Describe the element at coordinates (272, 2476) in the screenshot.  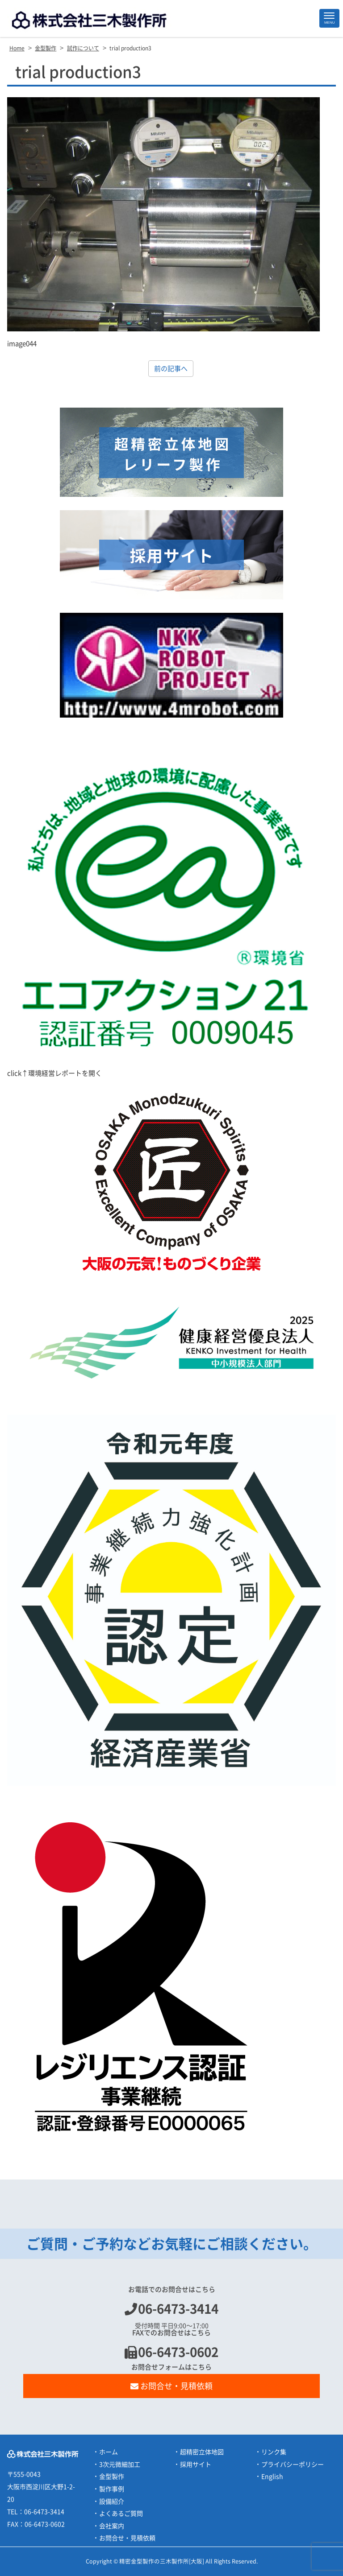
I see `English` at that location.